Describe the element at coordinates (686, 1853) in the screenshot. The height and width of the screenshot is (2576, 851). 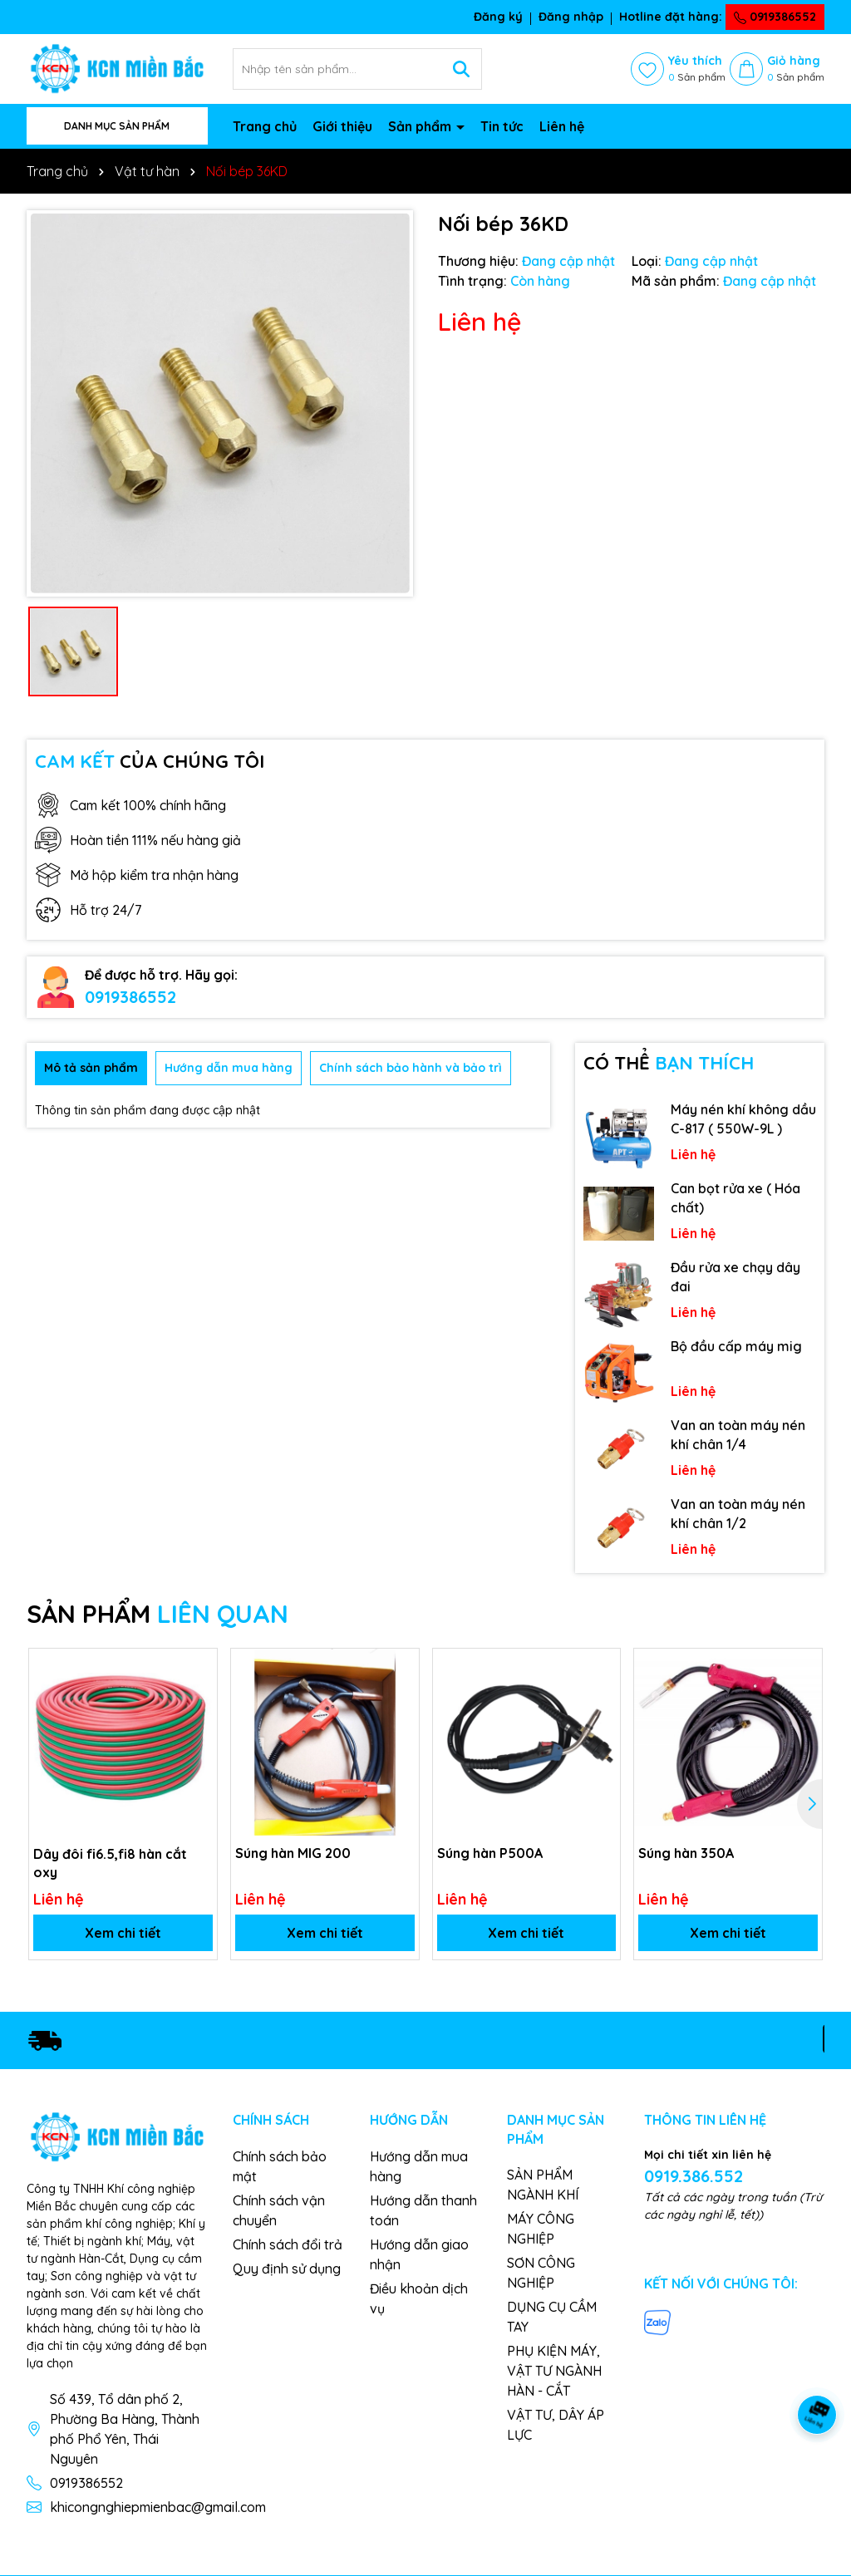
I see `Súng hàn 350A` at that location.